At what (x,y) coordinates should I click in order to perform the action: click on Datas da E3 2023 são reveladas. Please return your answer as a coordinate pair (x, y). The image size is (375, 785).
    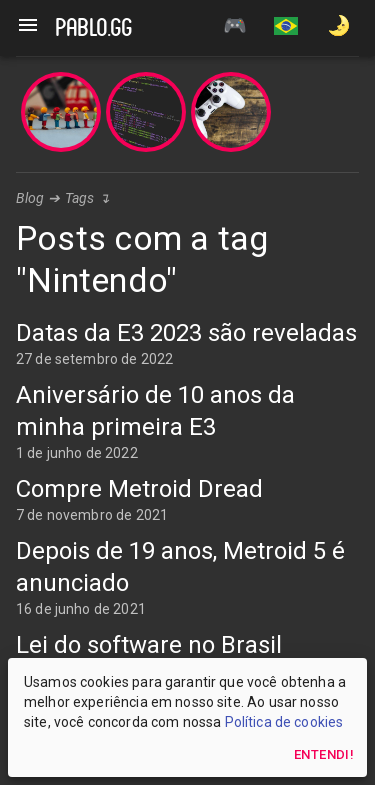
    Looking at the image, I should click on (186, 333).